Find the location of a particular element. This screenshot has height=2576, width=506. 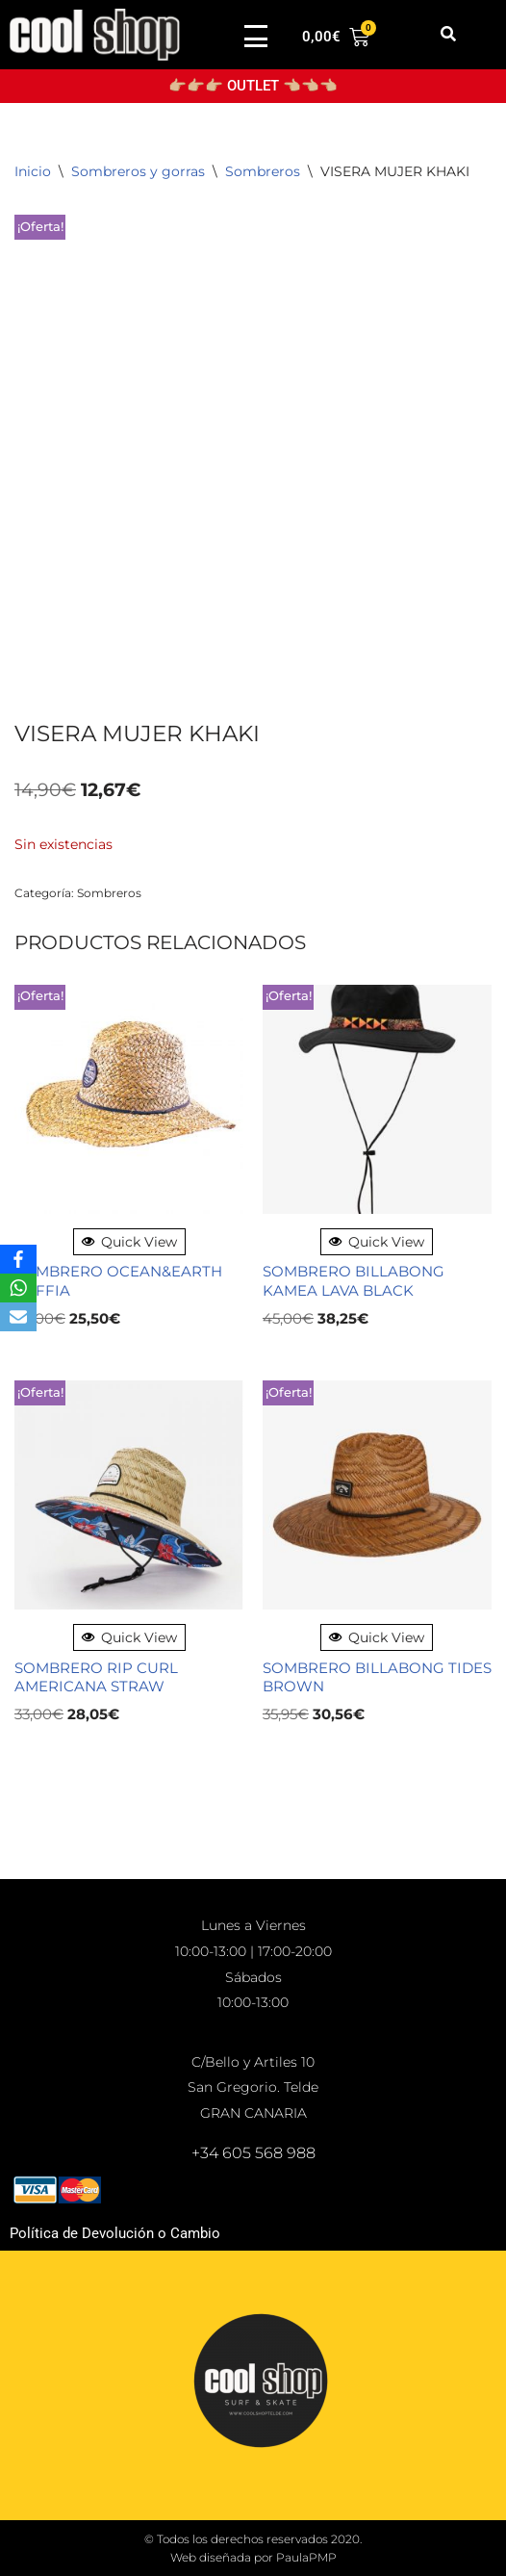

[WhatsApp] is located at coordinates (18, 1288).